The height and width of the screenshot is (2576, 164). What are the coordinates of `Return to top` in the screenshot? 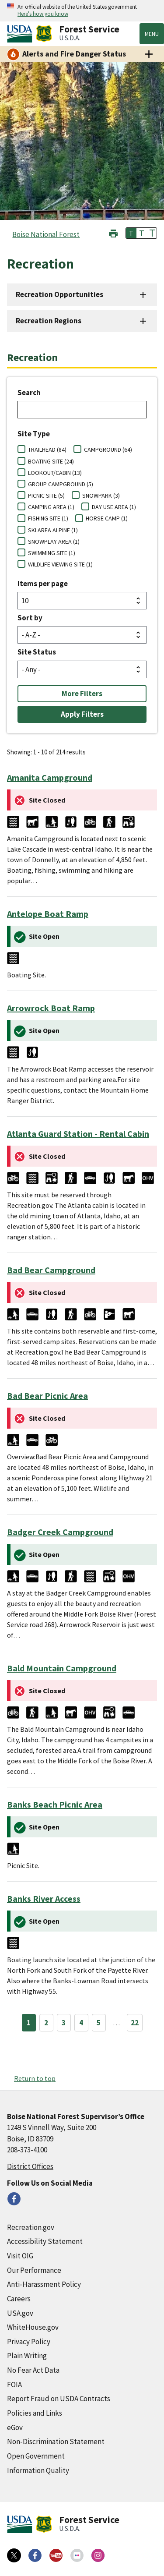 It's located at (35, 2078).